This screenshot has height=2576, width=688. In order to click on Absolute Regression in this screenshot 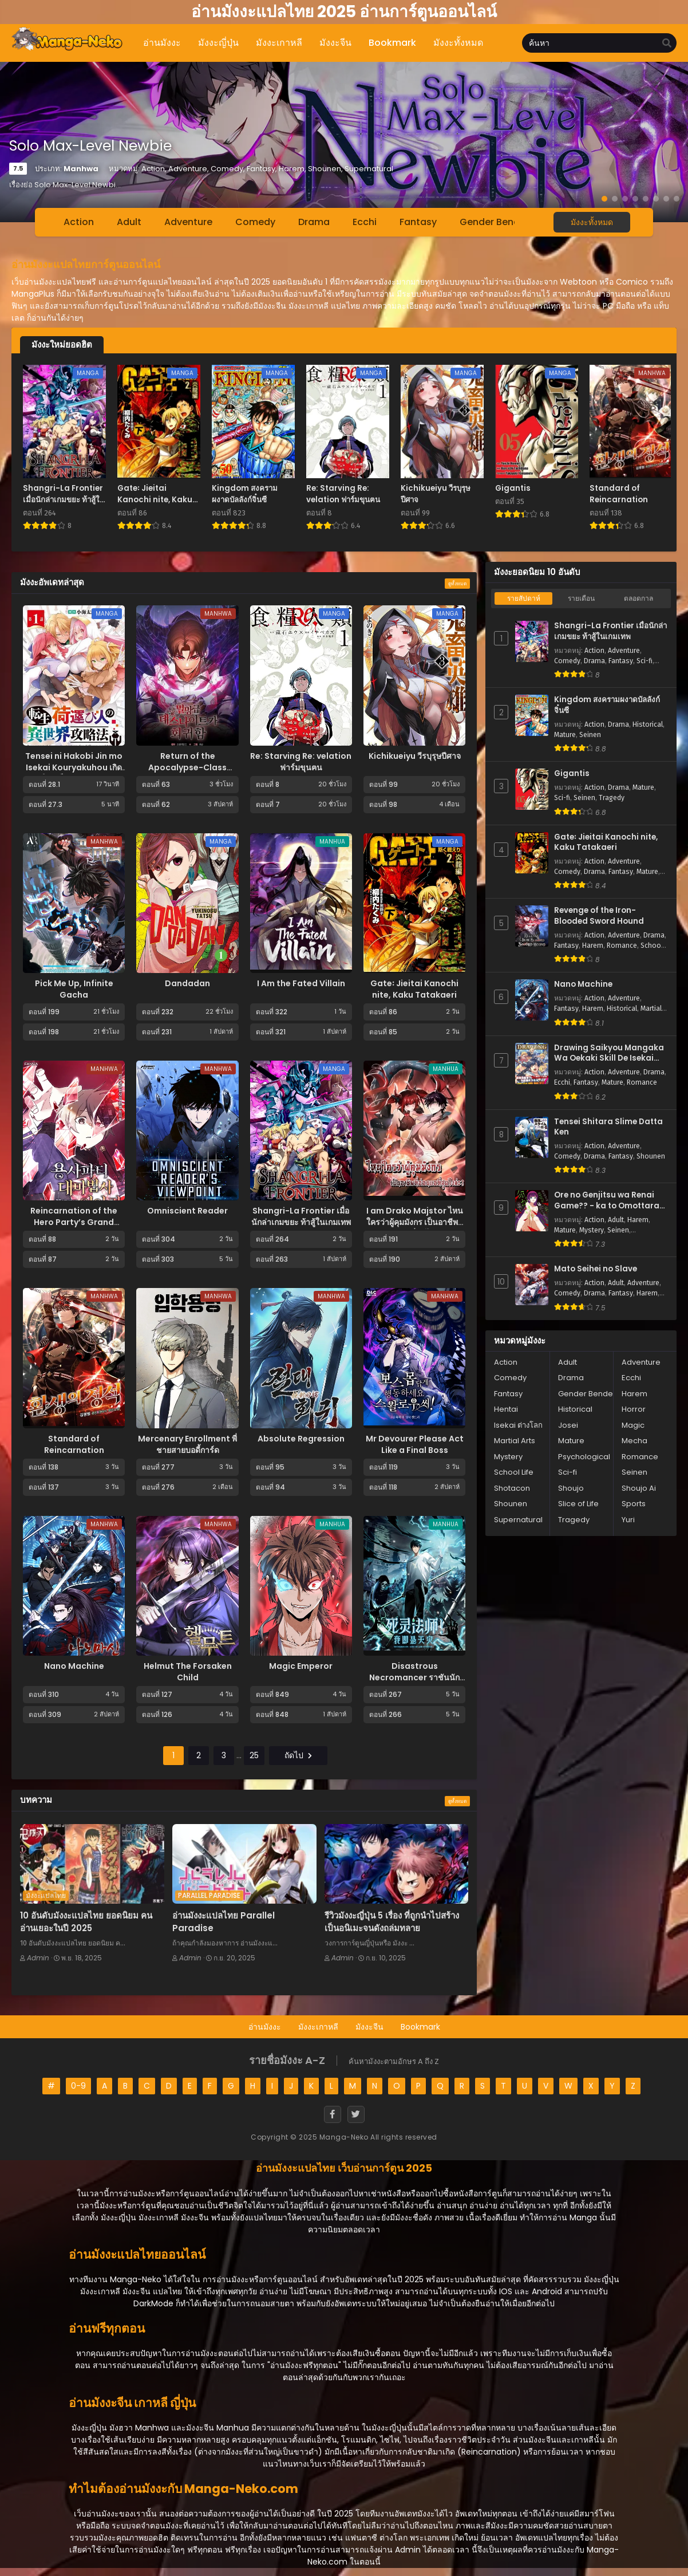, I will do `click(301, 1438)`.